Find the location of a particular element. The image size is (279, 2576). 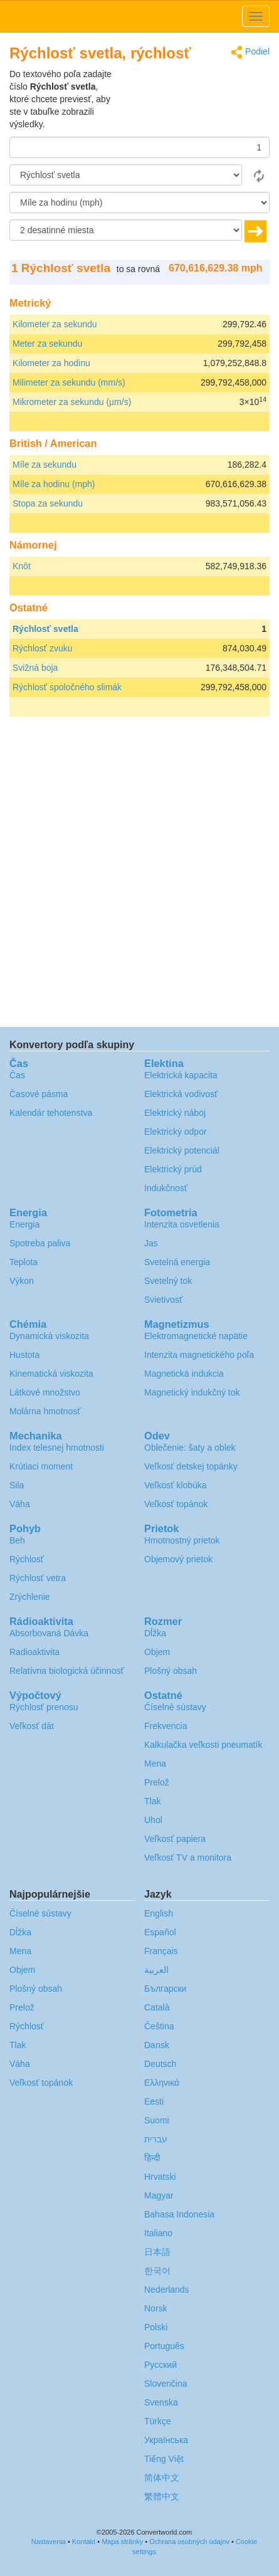

Oblečenie: šaty a oblek is located at coordinates (190, 1448).